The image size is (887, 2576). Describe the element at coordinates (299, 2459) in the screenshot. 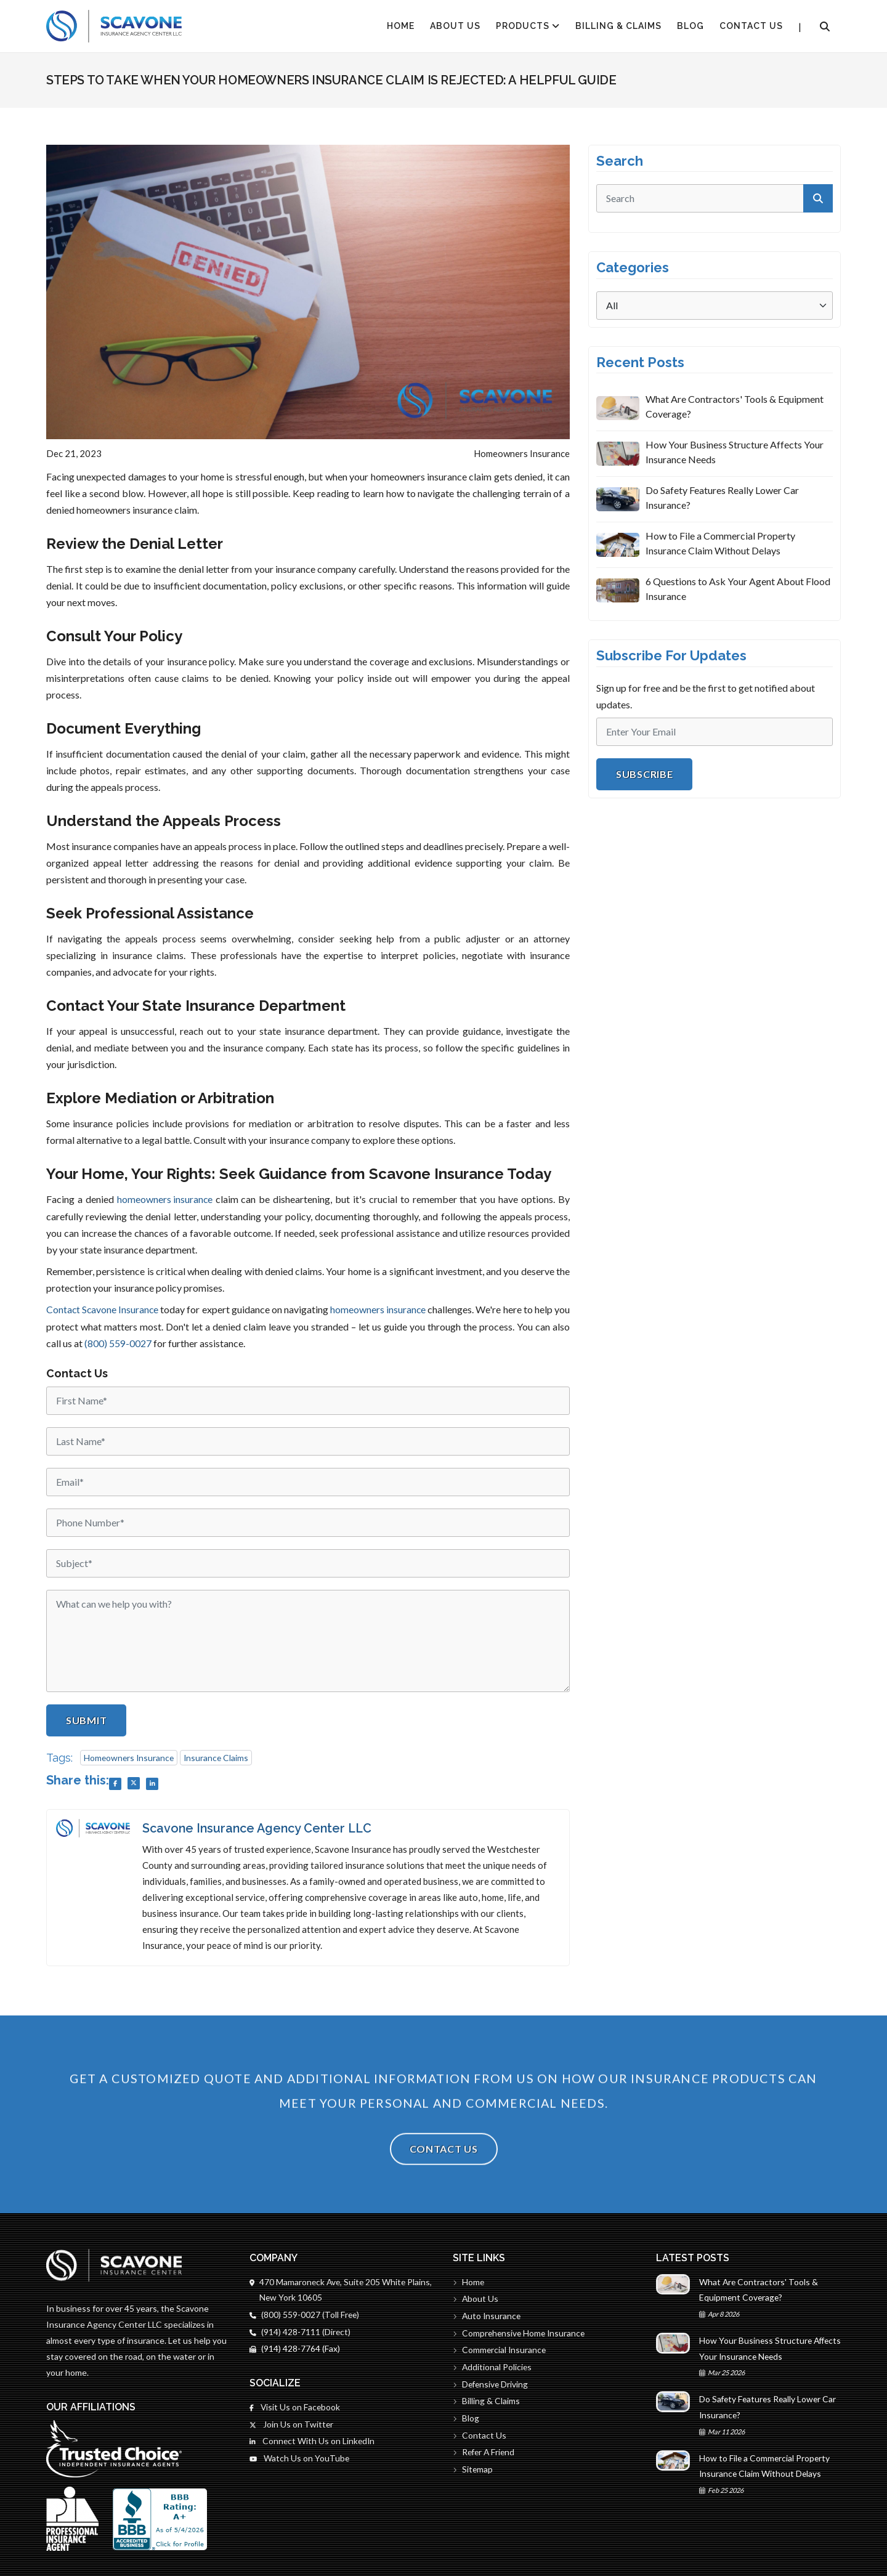

I see `Watch Us on YouTube` at that location.